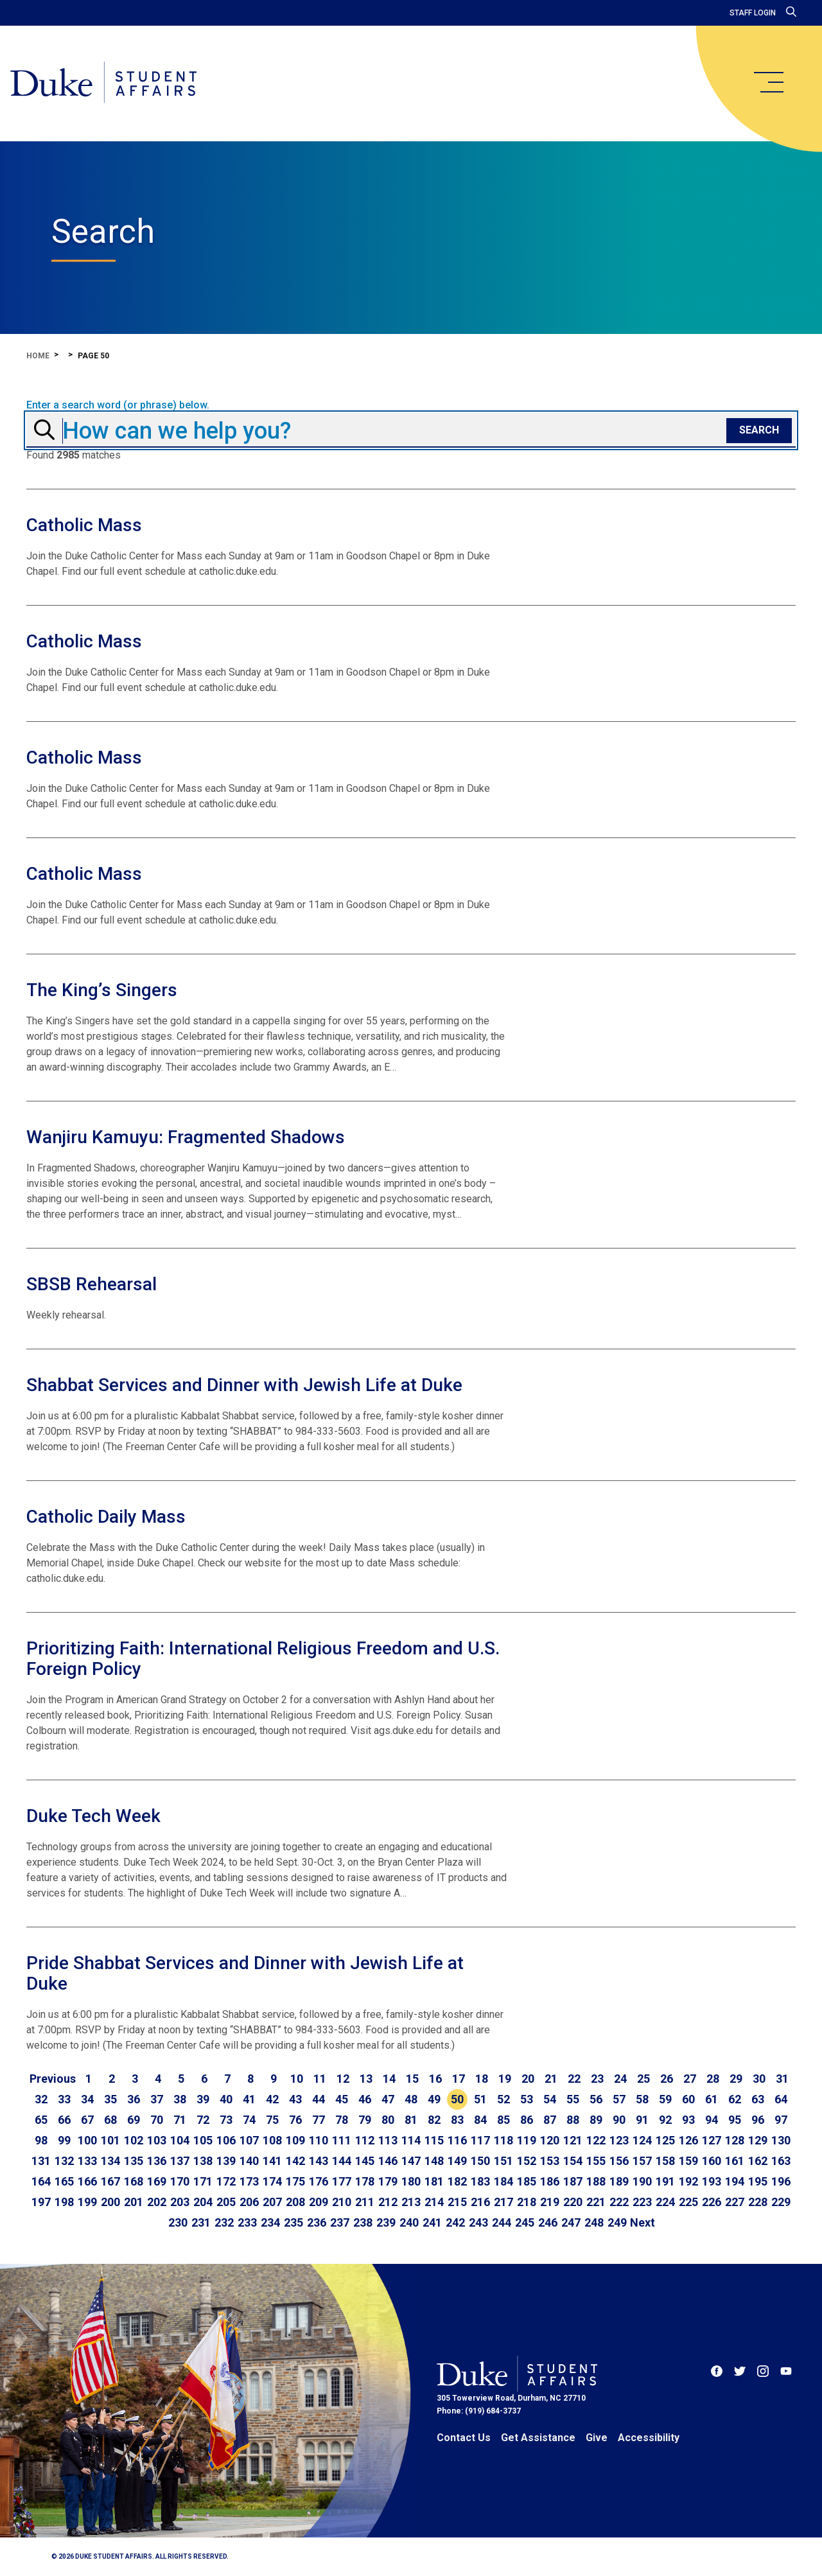  What do you see at coordinates (574, 2078) in the screenshot?
I see `22` at bounding box center [574, 2078].